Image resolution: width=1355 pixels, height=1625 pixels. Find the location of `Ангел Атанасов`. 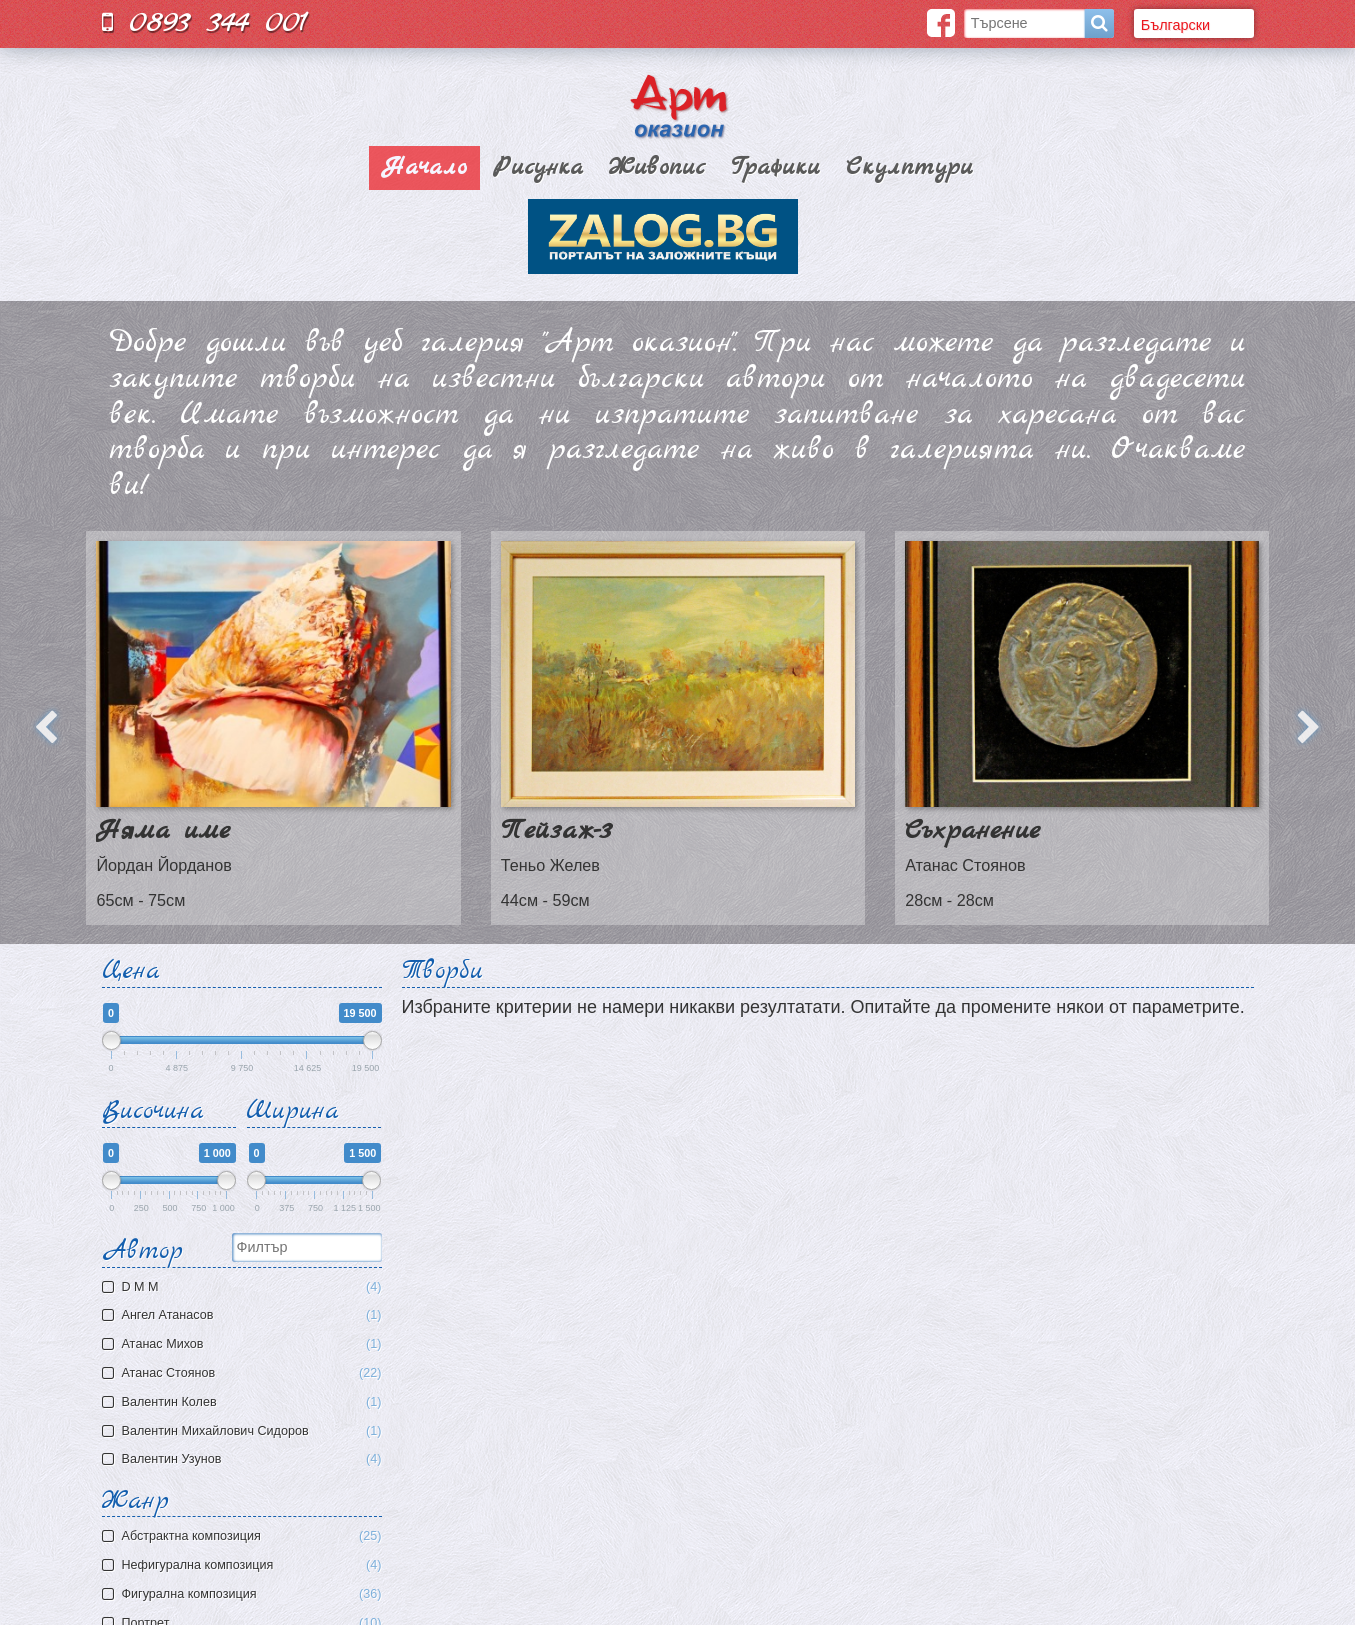

Ангел Атанасов is located at coordinates (244, 1315).